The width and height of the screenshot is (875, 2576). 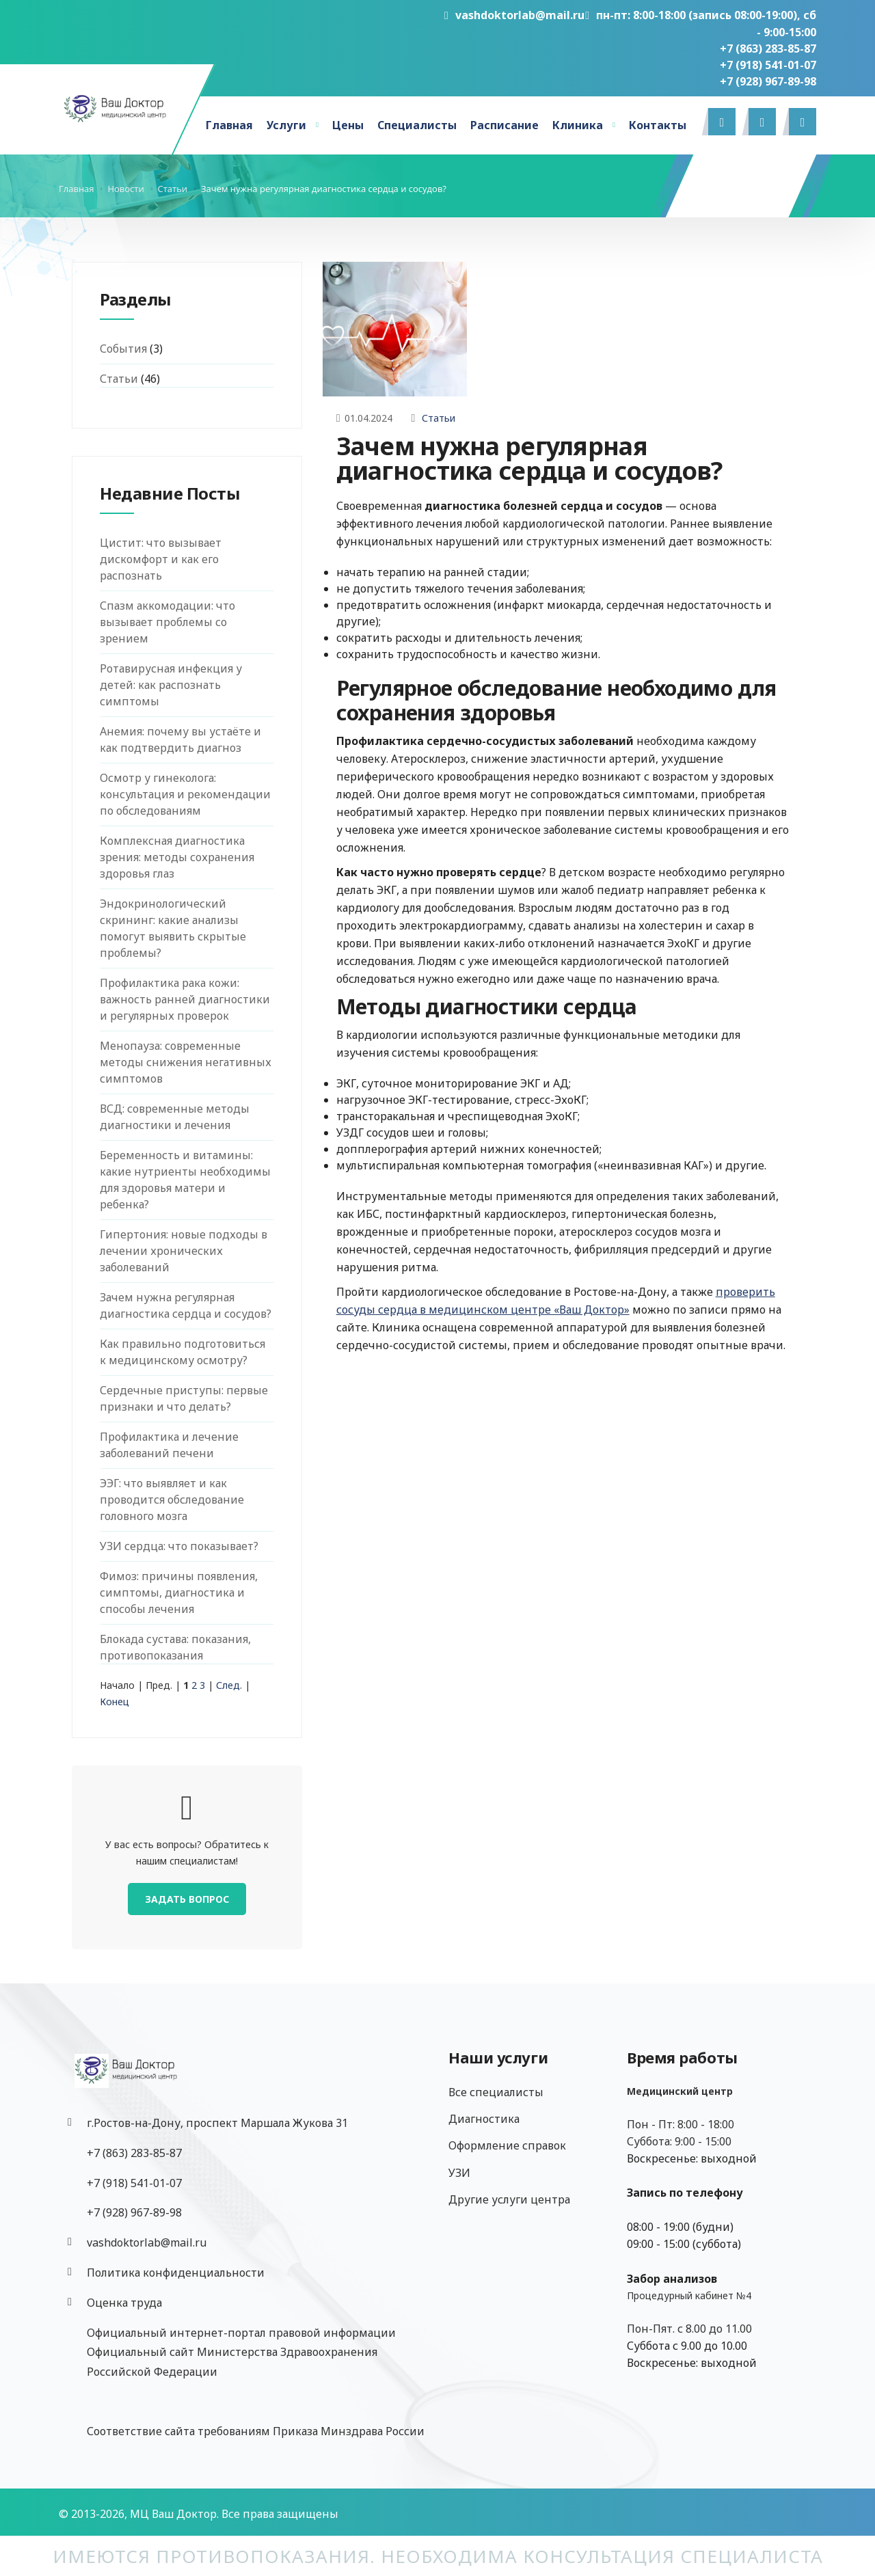 I want to click on Другие услуги центра, so click(x=509, y=2199).